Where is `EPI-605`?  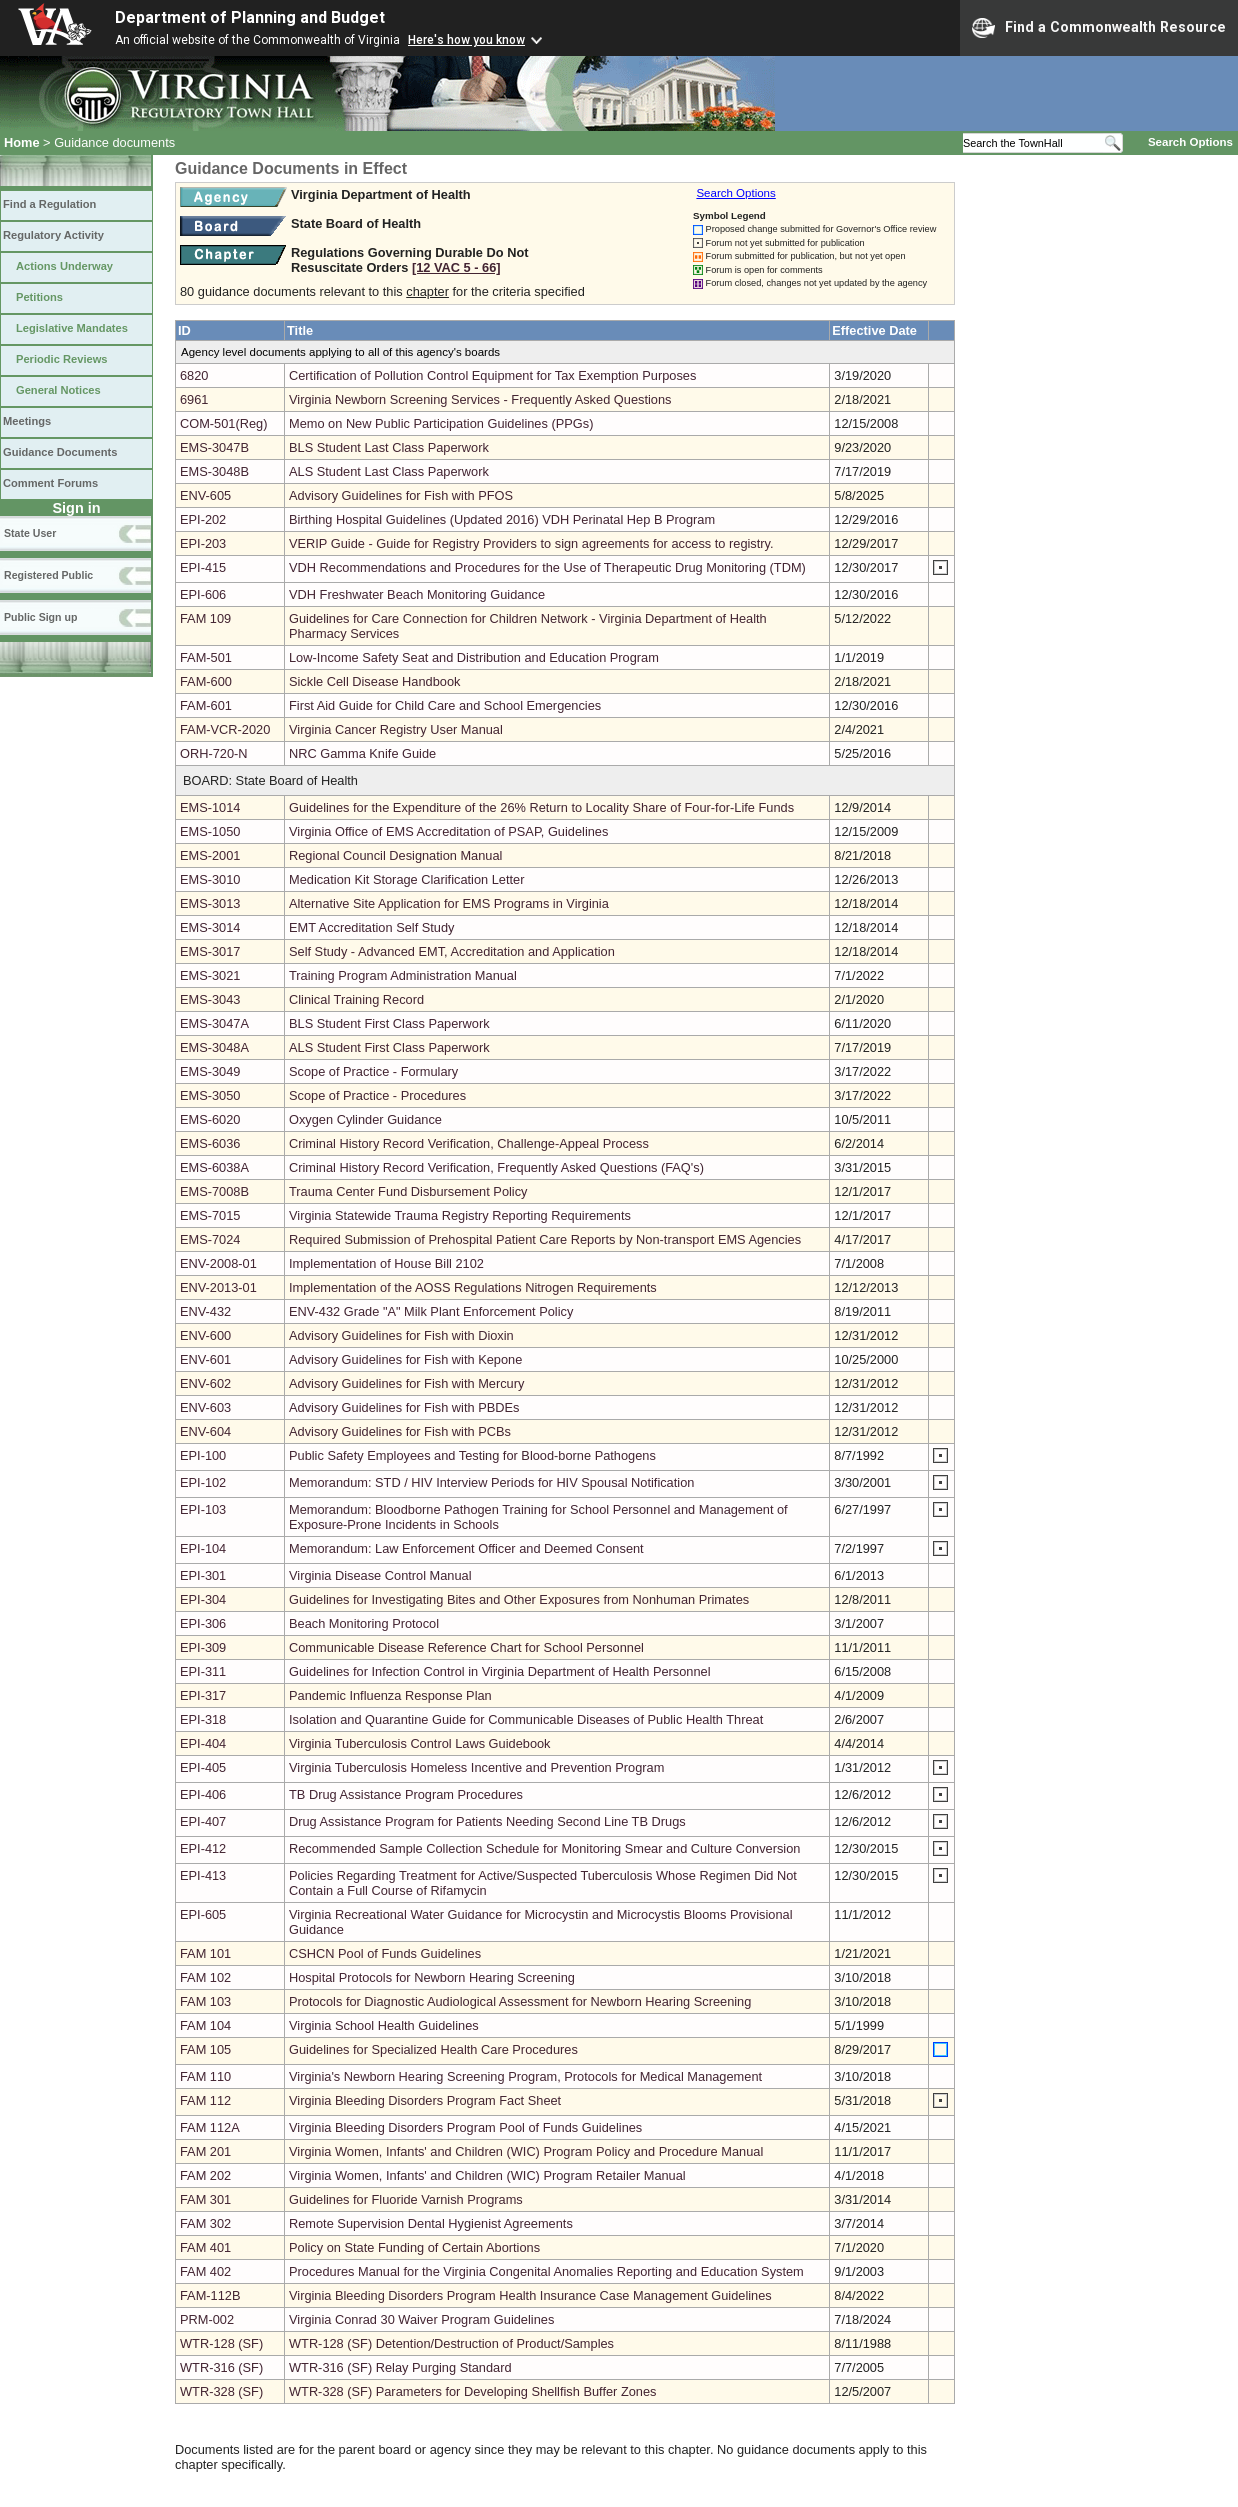
EPI-605 is located at coordinates (203, 1914).